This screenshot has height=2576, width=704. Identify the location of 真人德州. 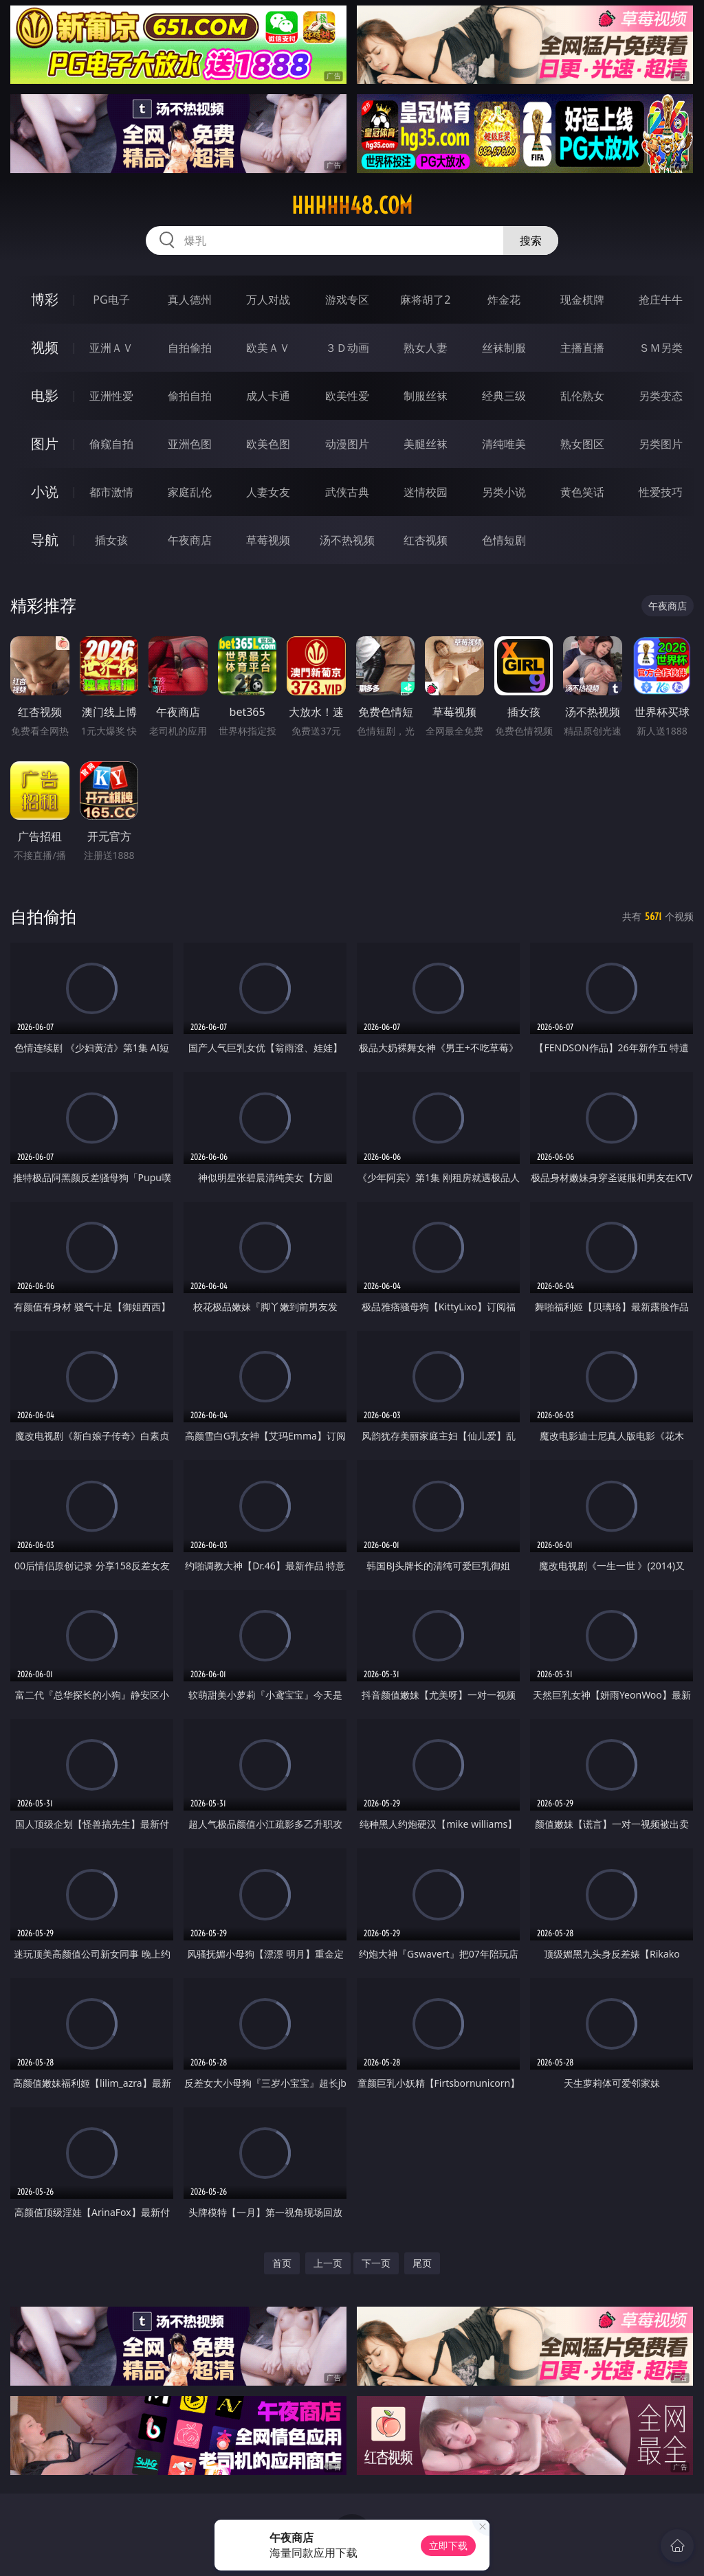
(190, 299).